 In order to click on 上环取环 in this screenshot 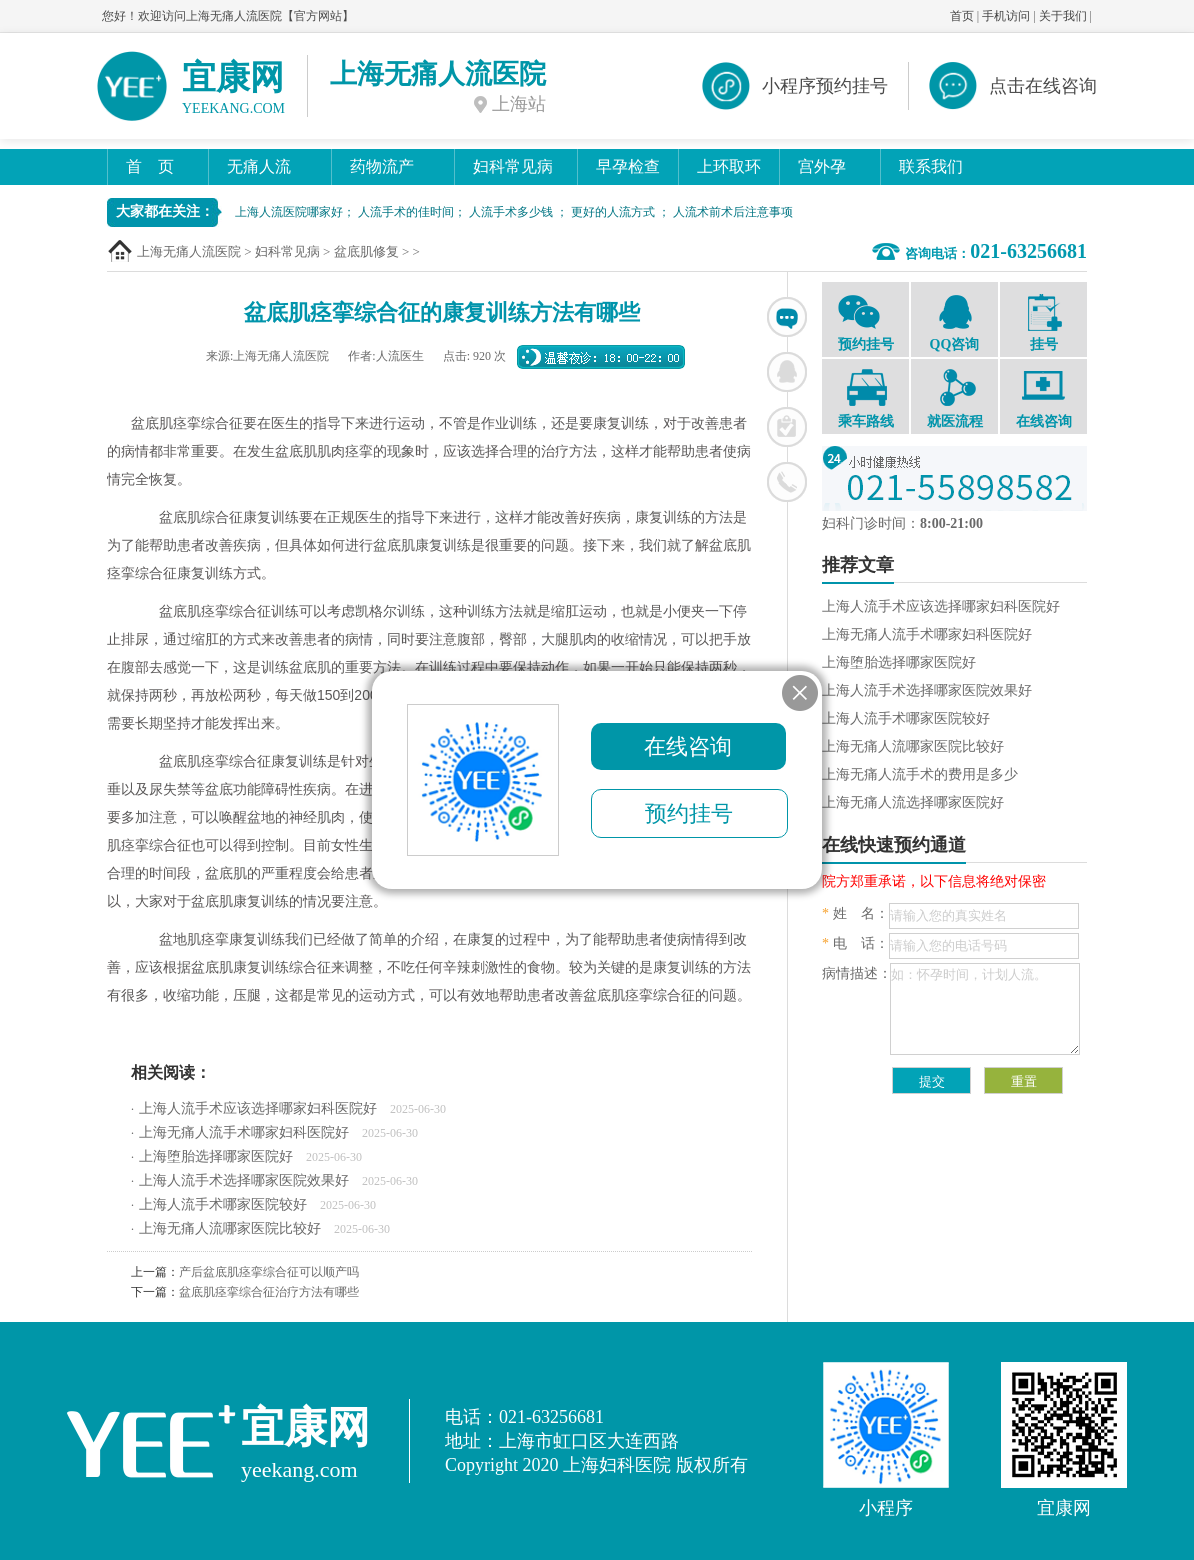, I will do `click(729, 166)`.